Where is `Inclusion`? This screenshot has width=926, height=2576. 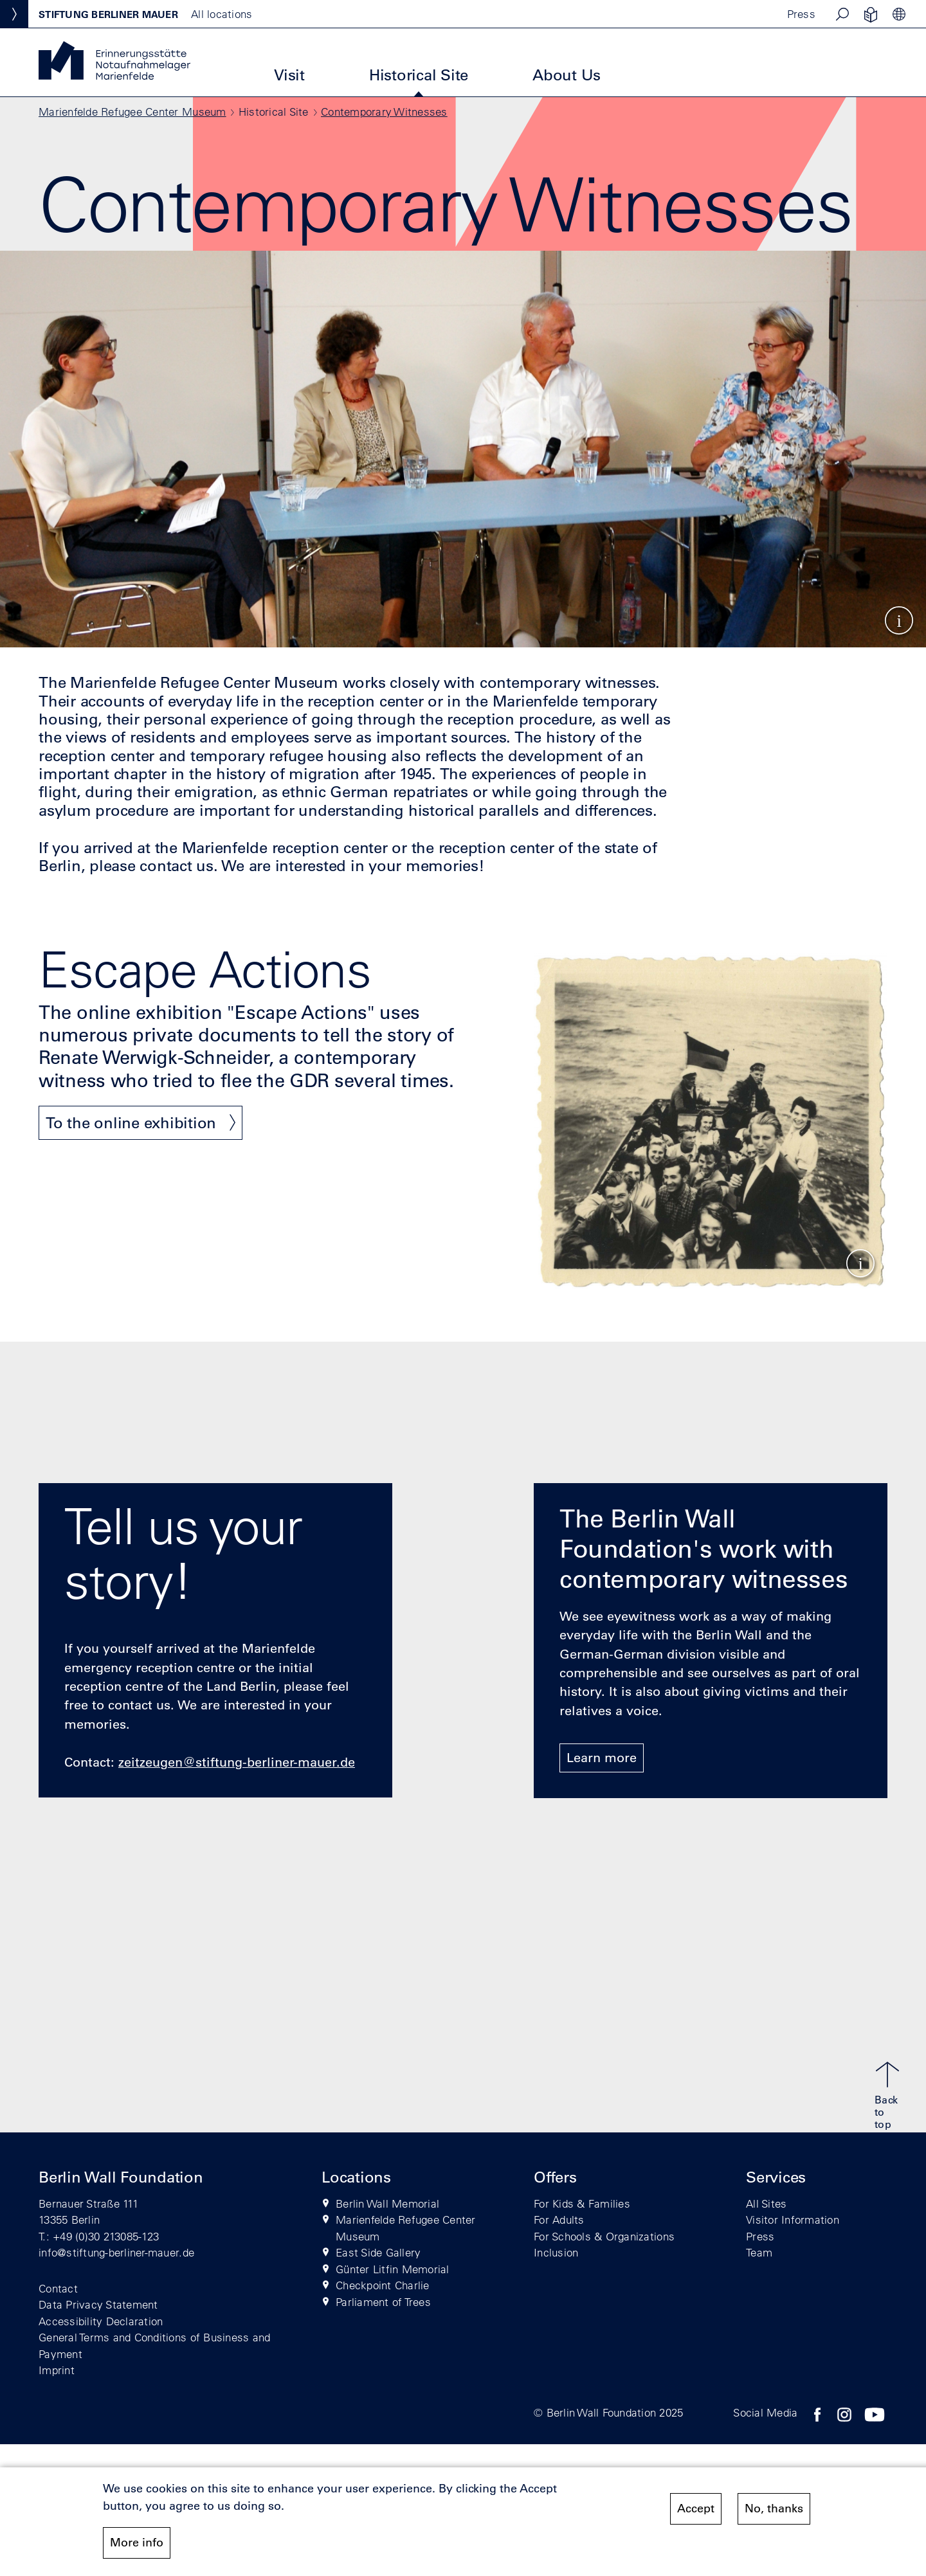 Inclusion is located at coordinates (556, 2252).